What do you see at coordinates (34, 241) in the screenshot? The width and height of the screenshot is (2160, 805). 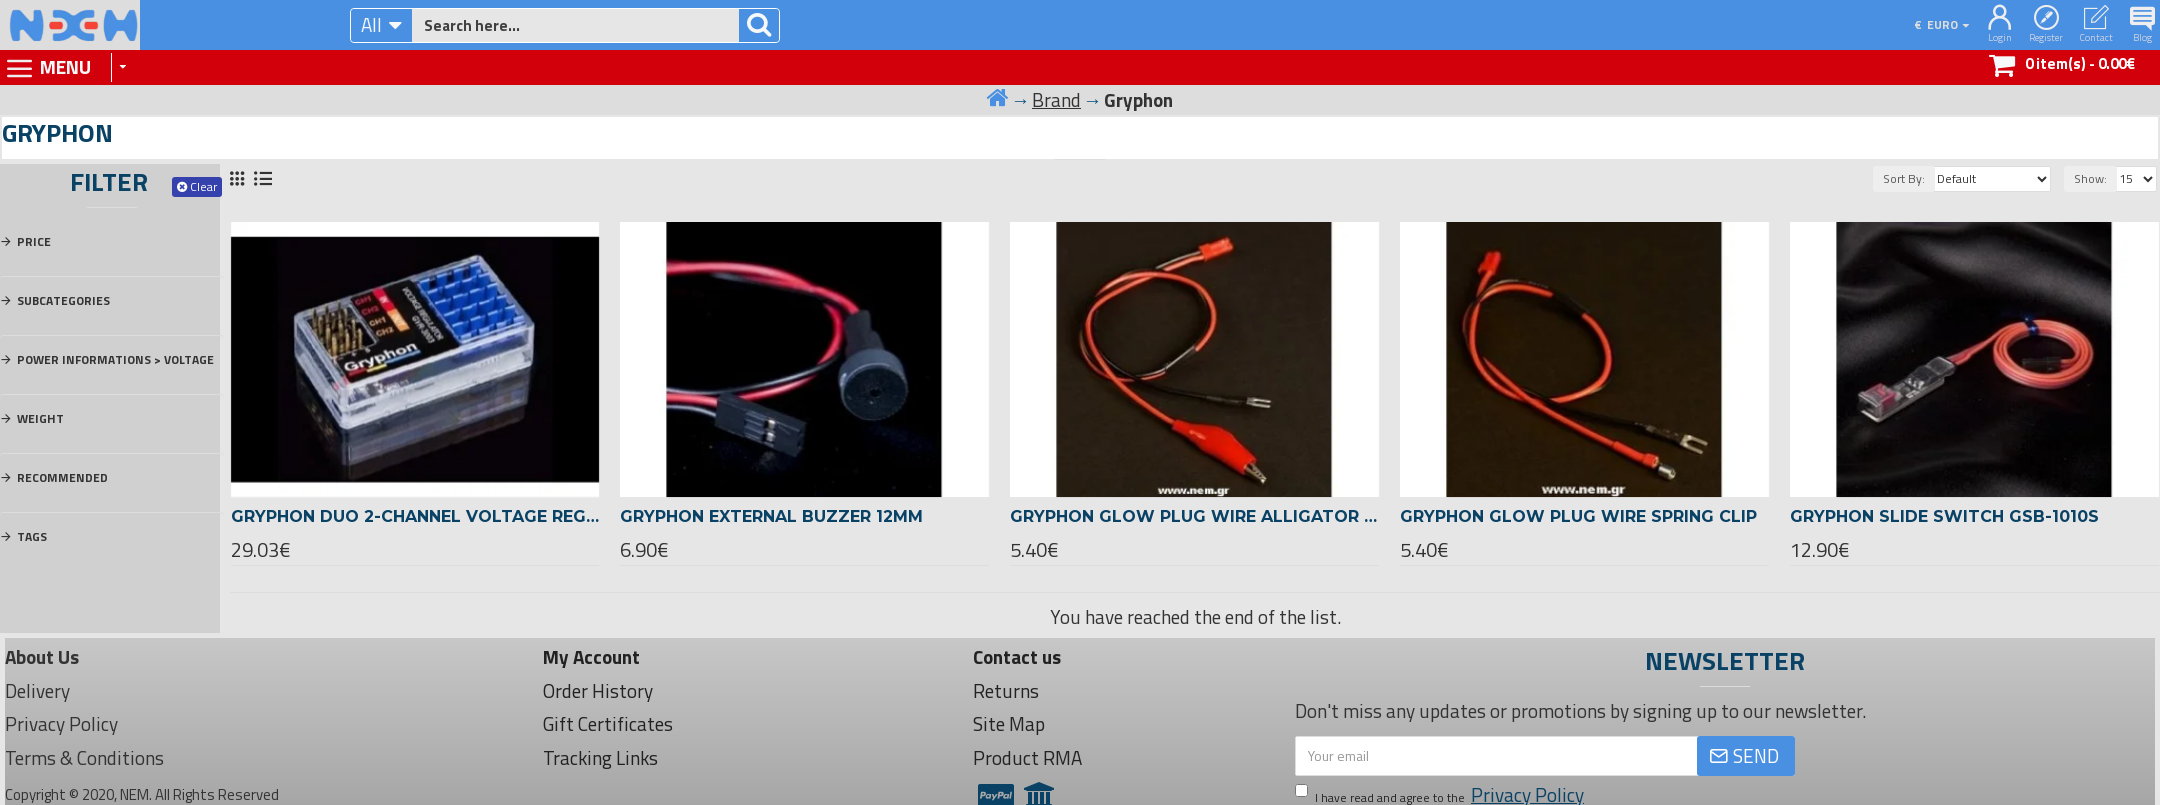 I see `Price` at bounding box center [34, 241].